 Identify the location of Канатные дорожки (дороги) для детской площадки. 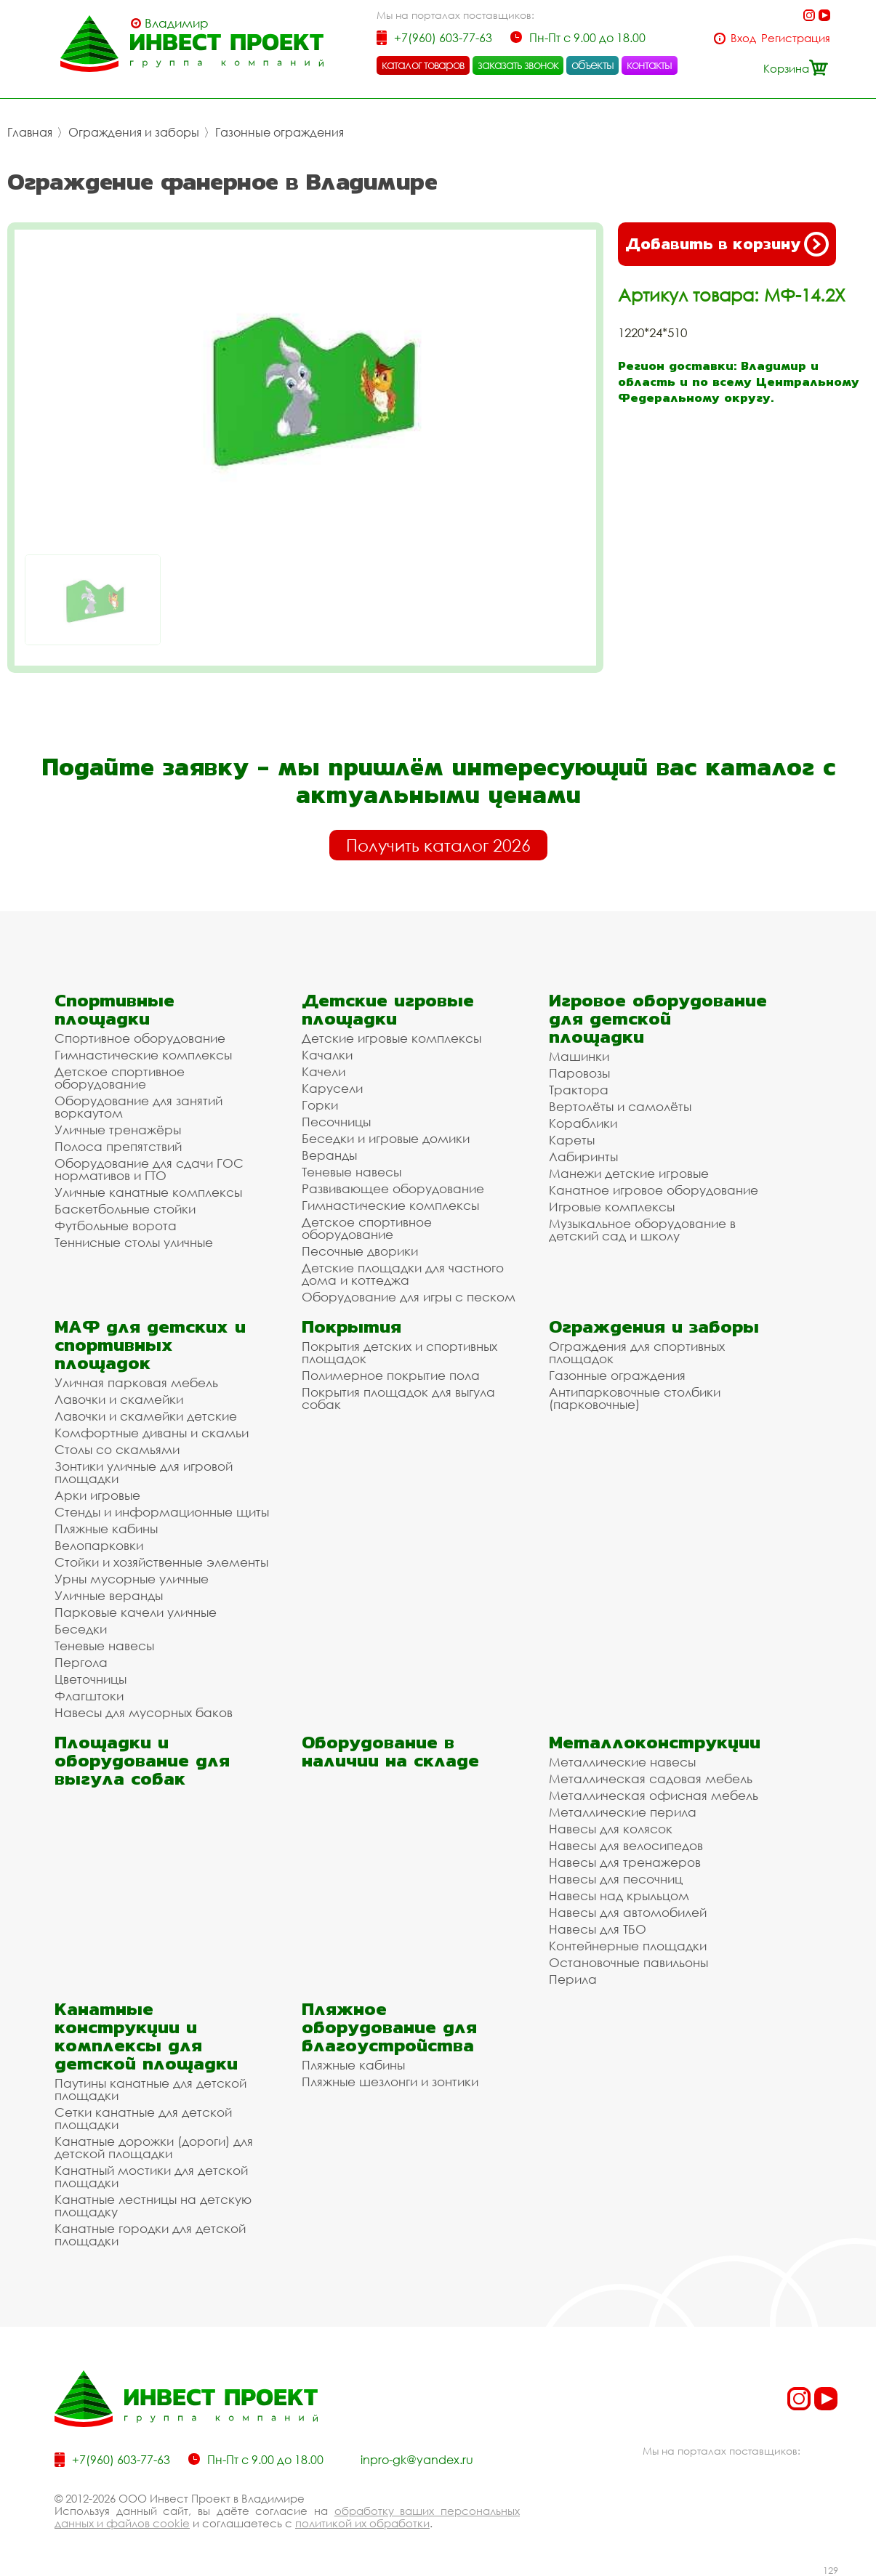
(154, 2147).